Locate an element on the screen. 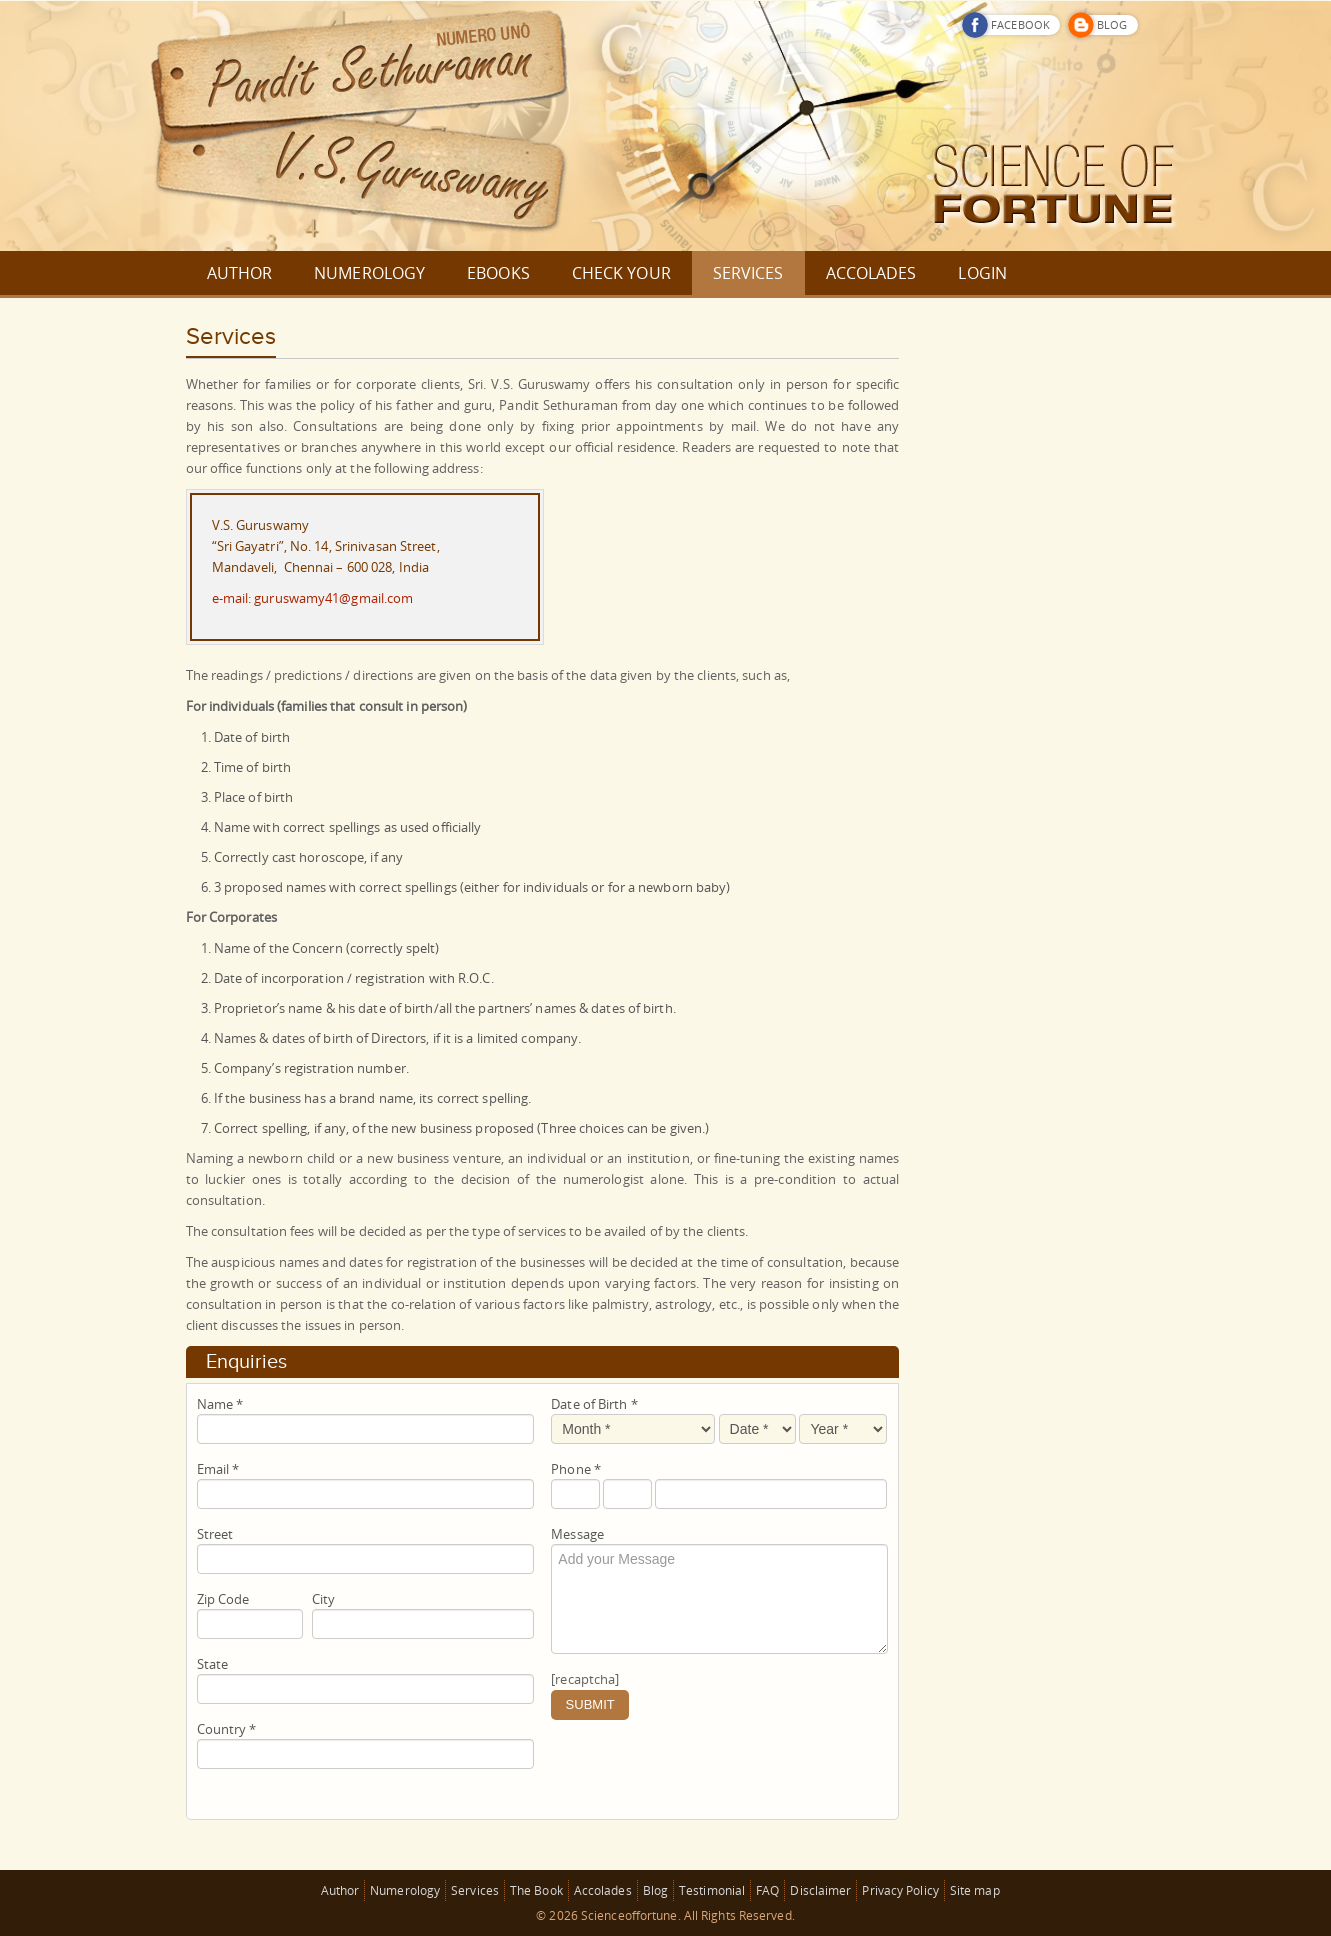 This screenshot has height=1936, width=1331. Numerology is located at coordinates (405, 1890).